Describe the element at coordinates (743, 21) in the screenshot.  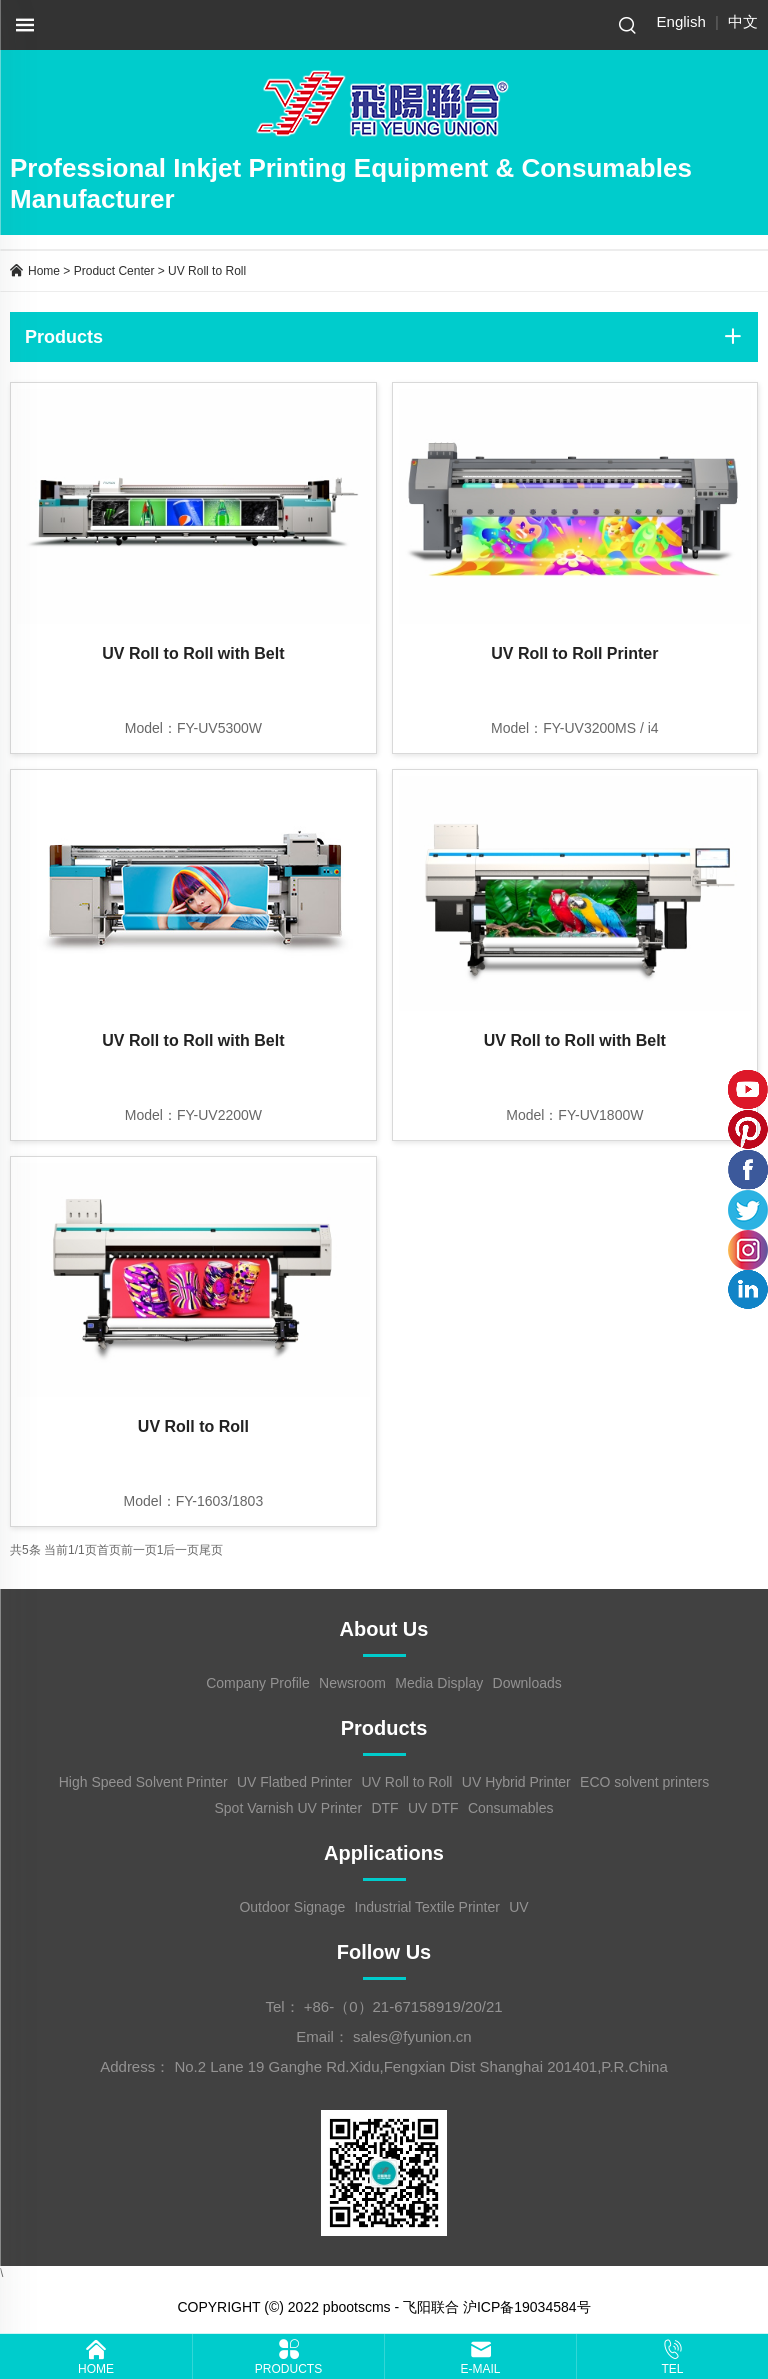
I see `中文` at that location.